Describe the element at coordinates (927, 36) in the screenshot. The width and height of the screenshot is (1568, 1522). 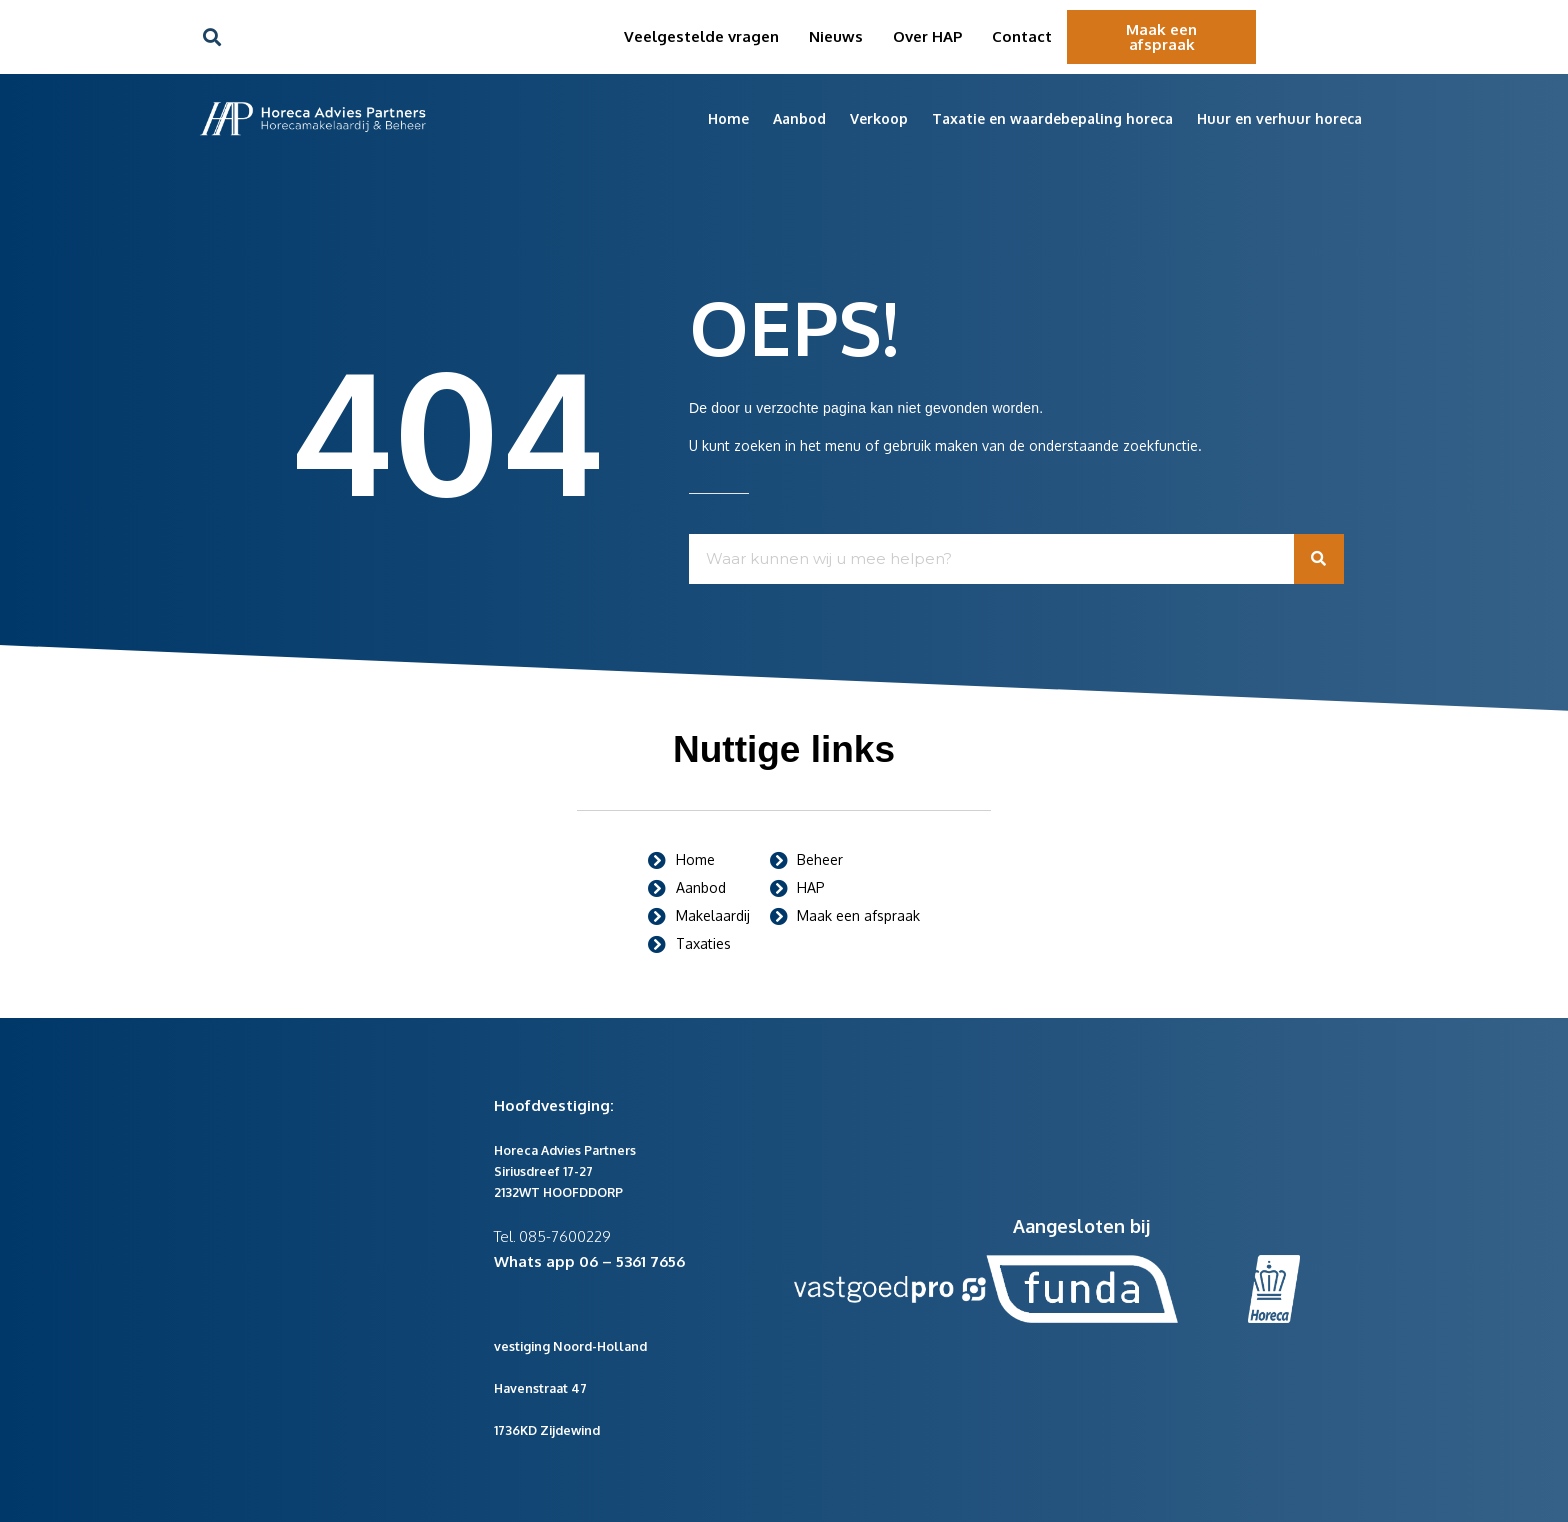
I see `Over HAP` at that location.